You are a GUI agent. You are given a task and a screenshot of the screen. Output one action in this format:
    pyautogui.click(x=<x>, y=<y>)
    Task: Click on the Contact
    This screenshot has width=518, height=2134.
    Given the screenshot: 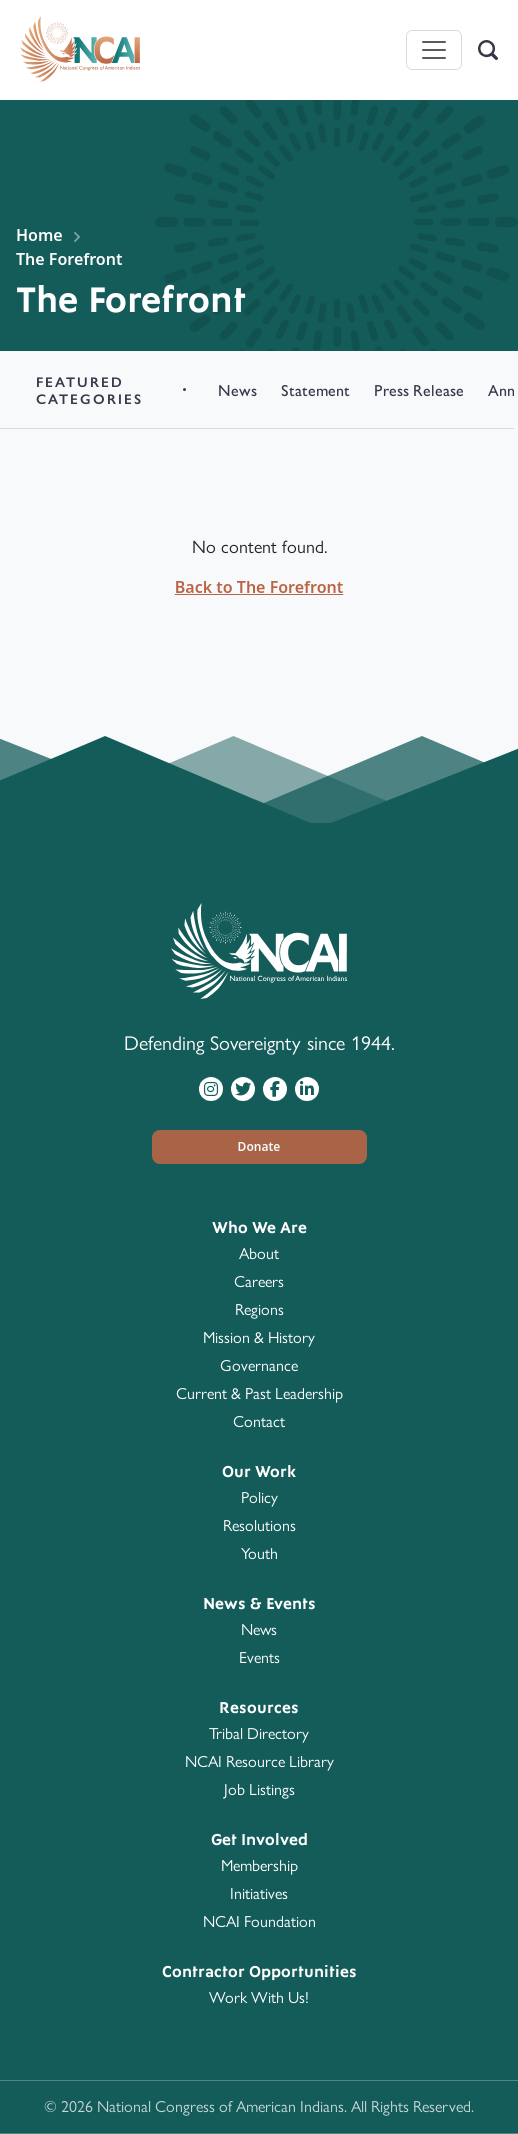 What is the action you would take?
    pyautogui.click(x=259, y=1421)
    